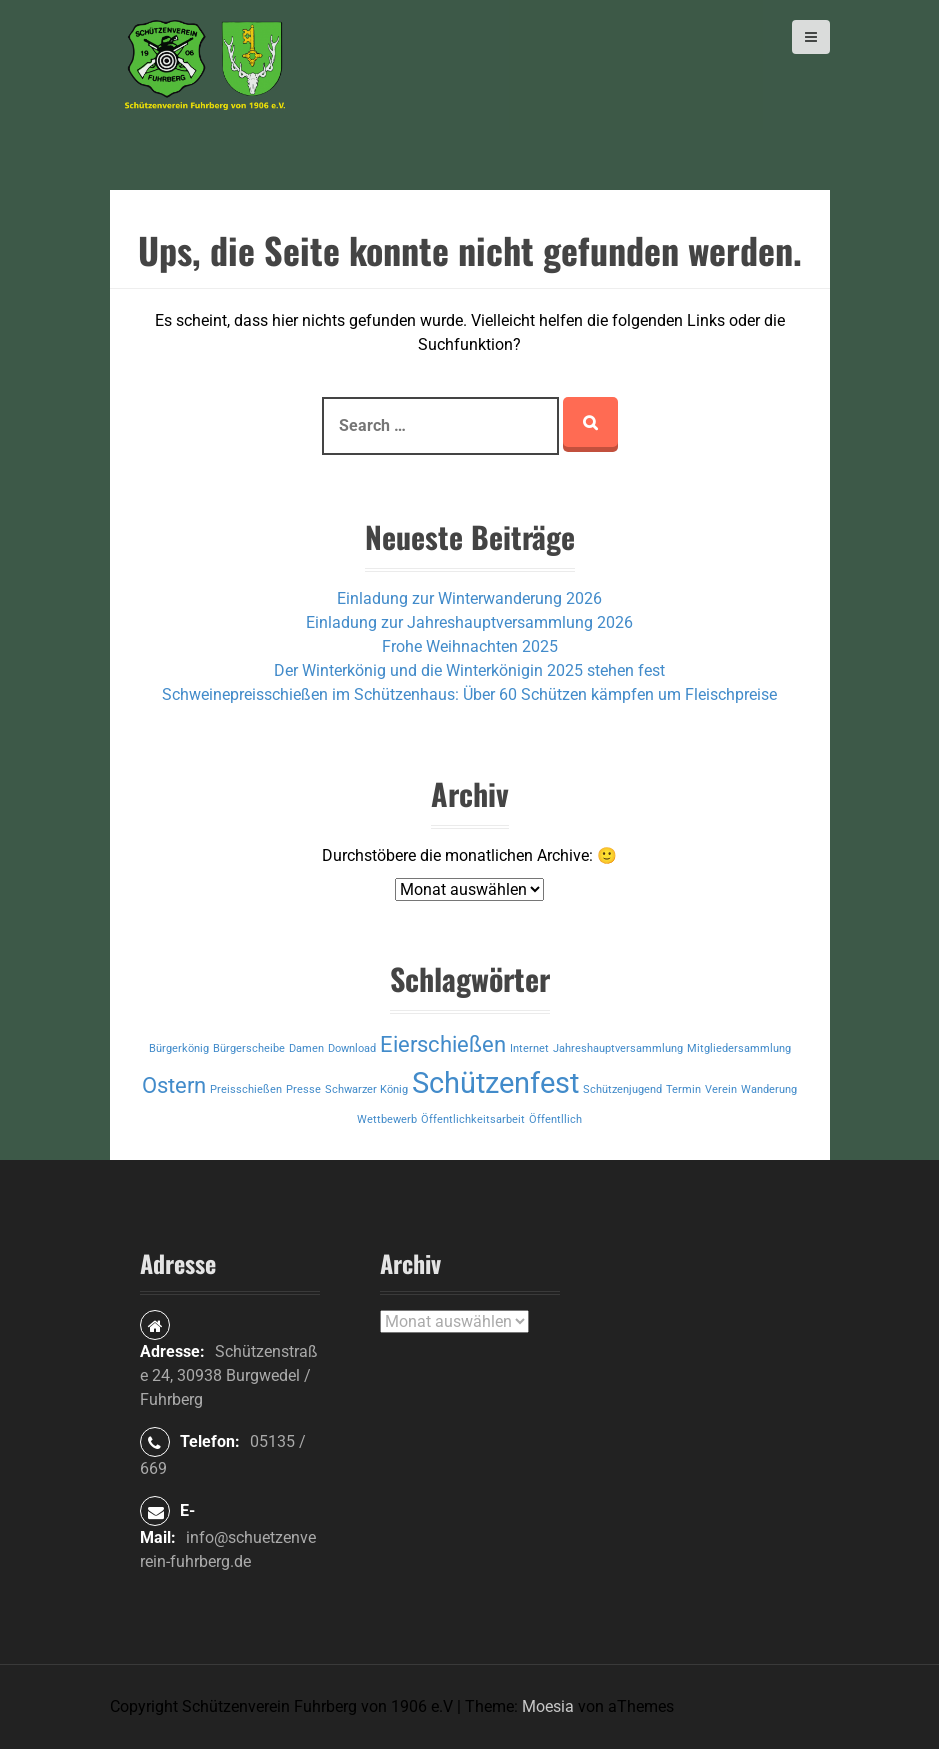  Describe the element at coordinates (174, 1085) in the screenshot. I see `Ostern [Ostern (2 Einträge)]` at that location.